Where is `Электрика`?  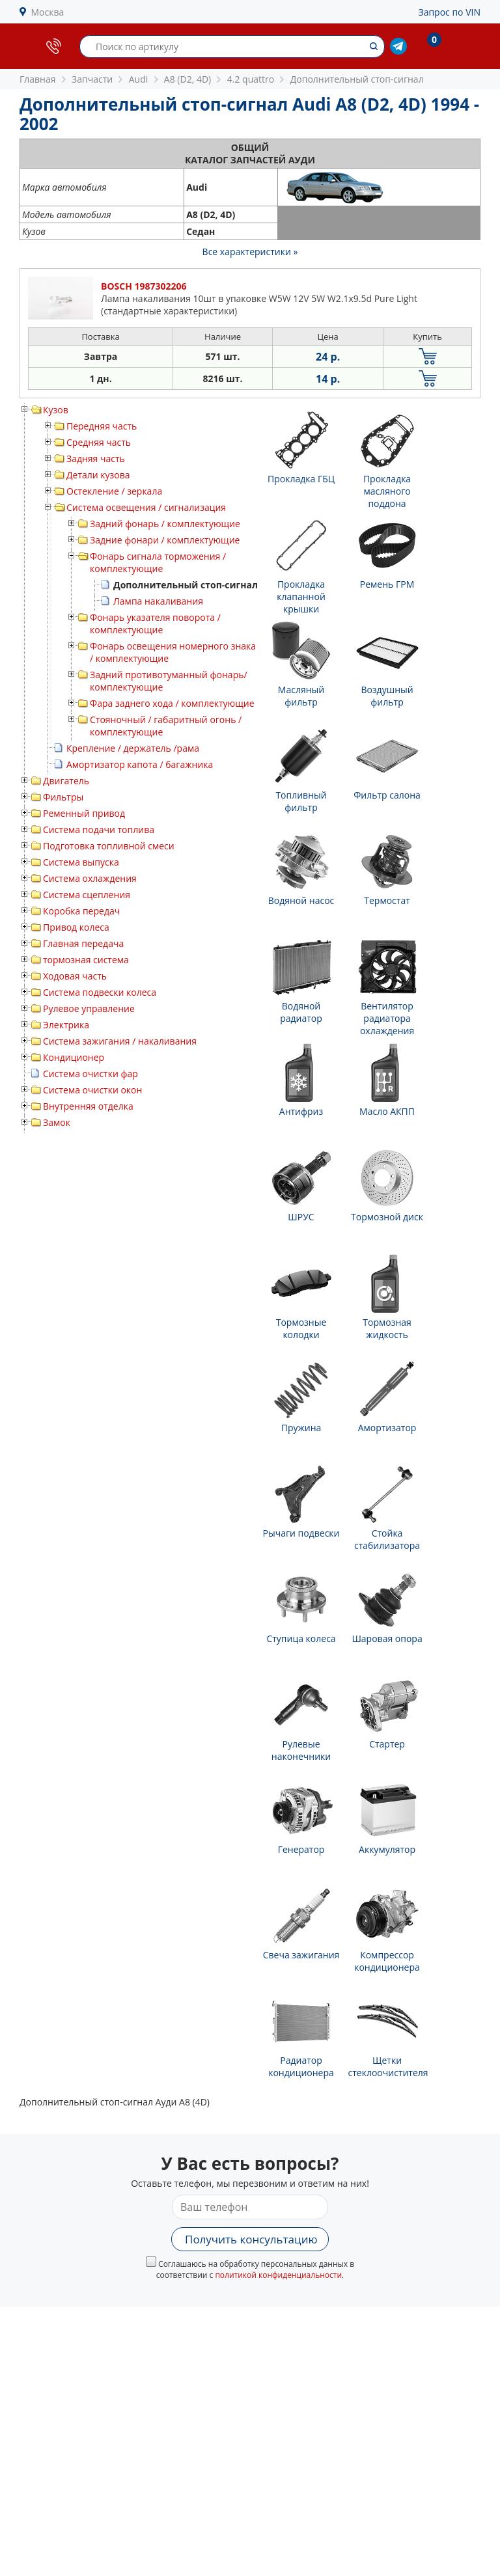 Электрика is located at coordinates (66, 1025).